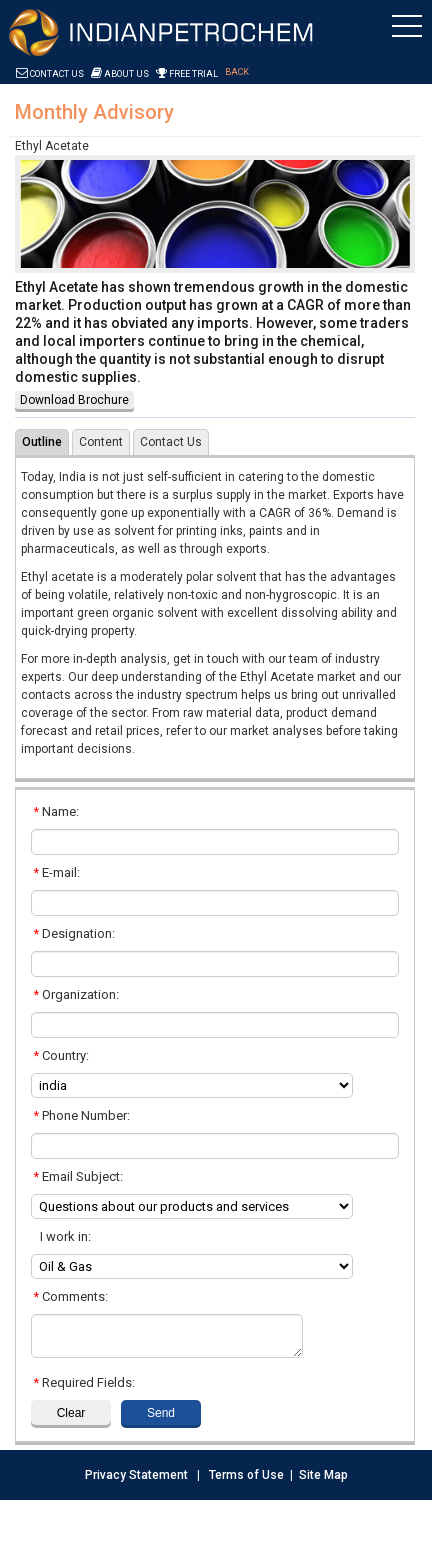  I want to click on Site Map, so click(323, 1475).